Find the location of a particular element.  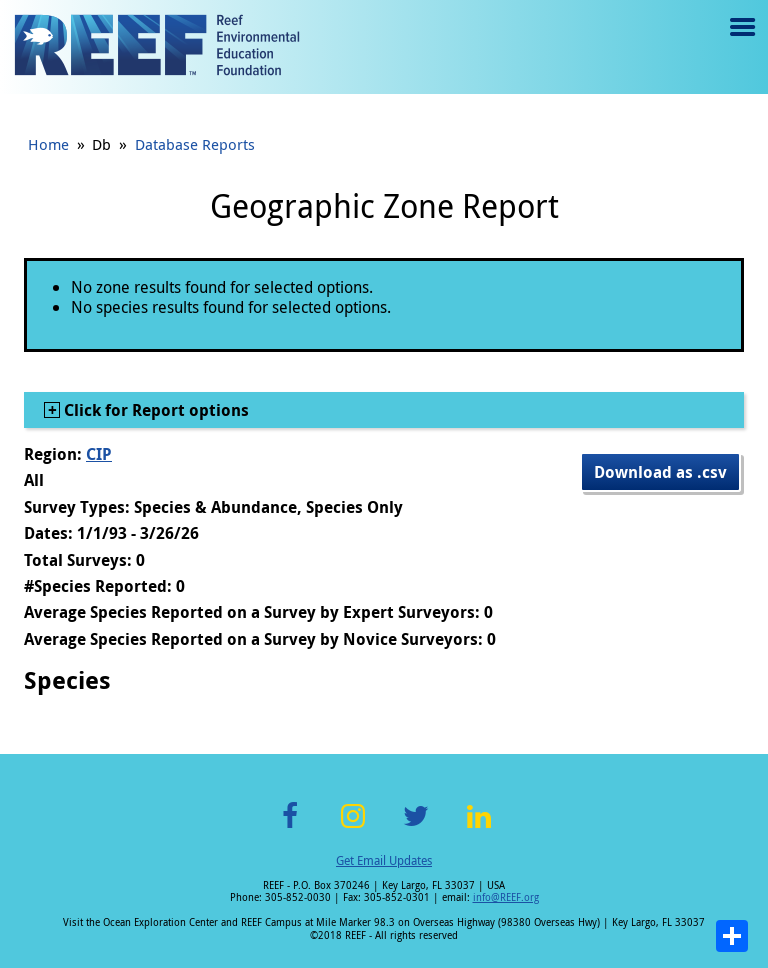

info@REEF.org is located at coordinates (506, 897).